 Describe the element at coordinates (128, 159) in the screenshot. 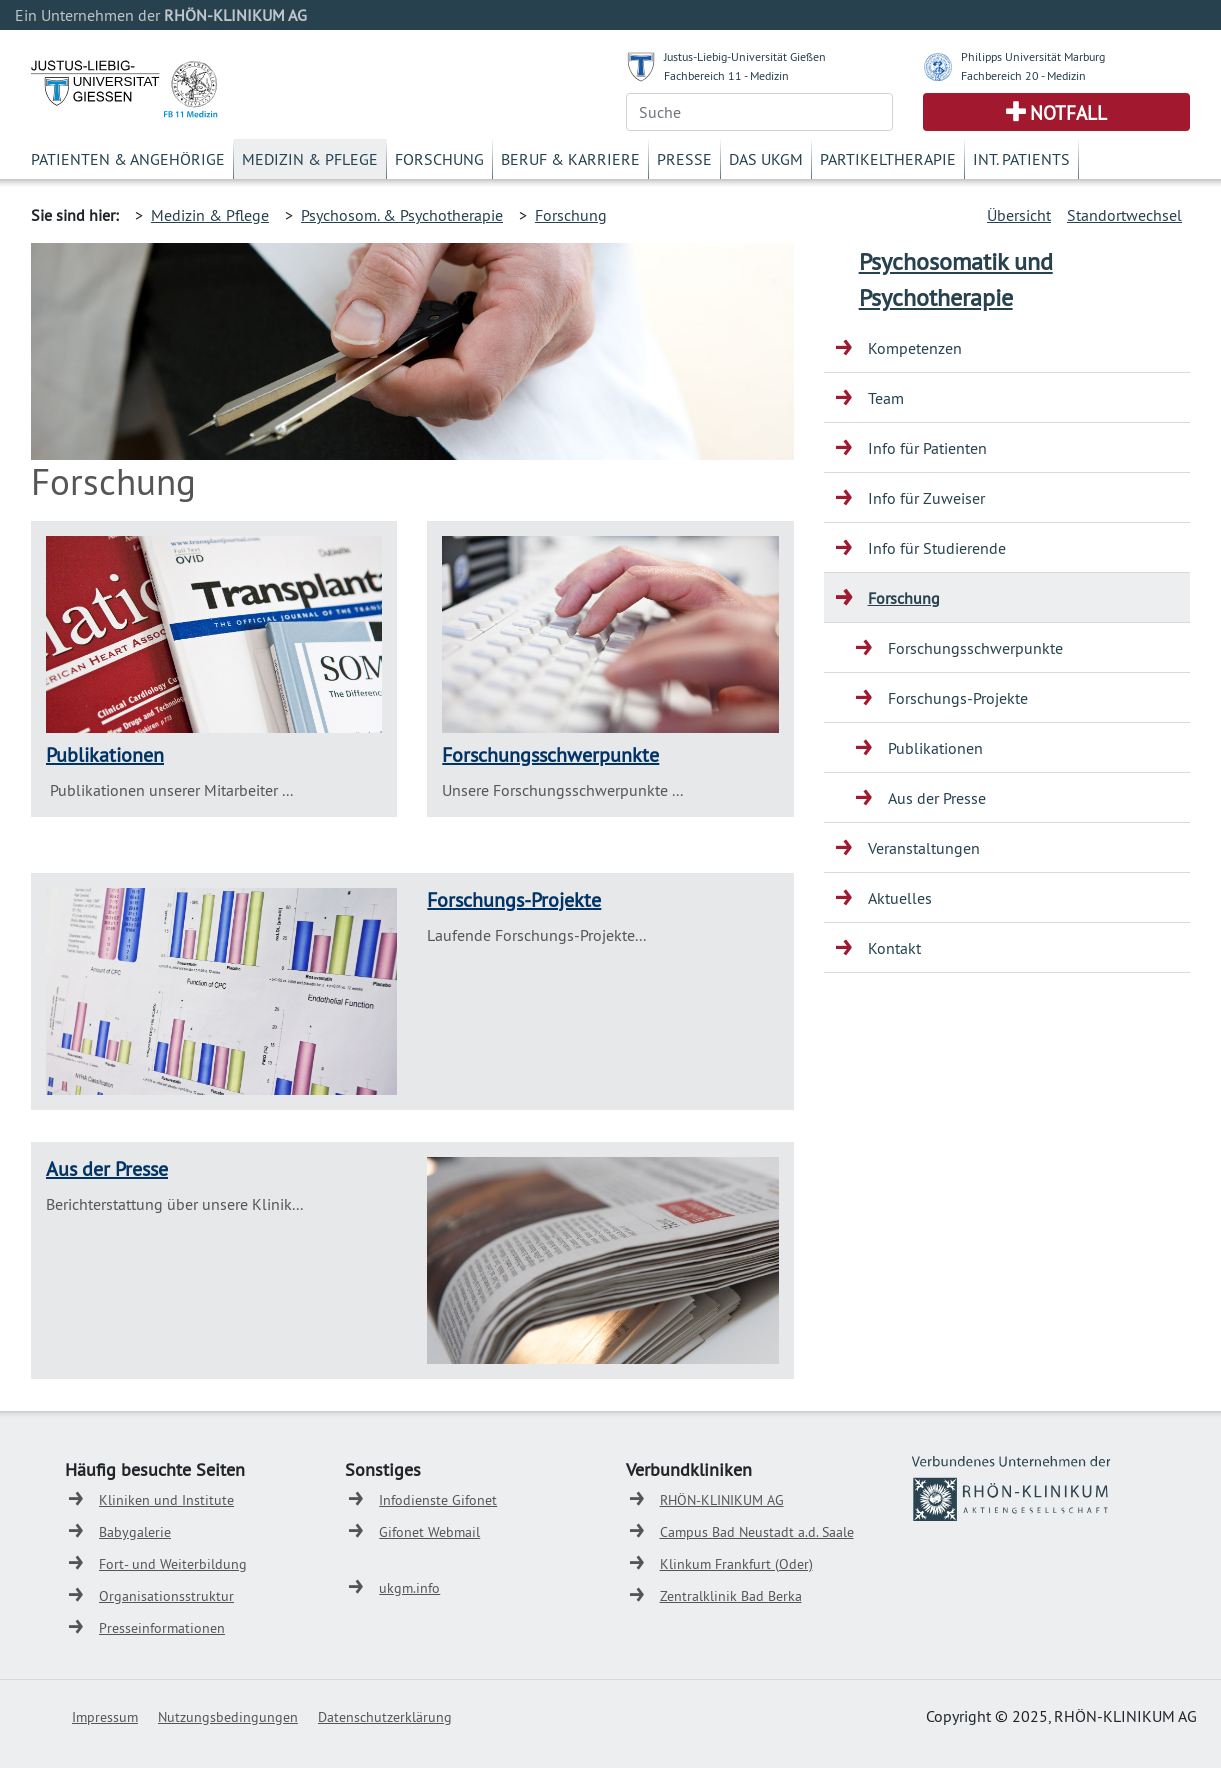

I see `Patienten & Angehörige` at that location.